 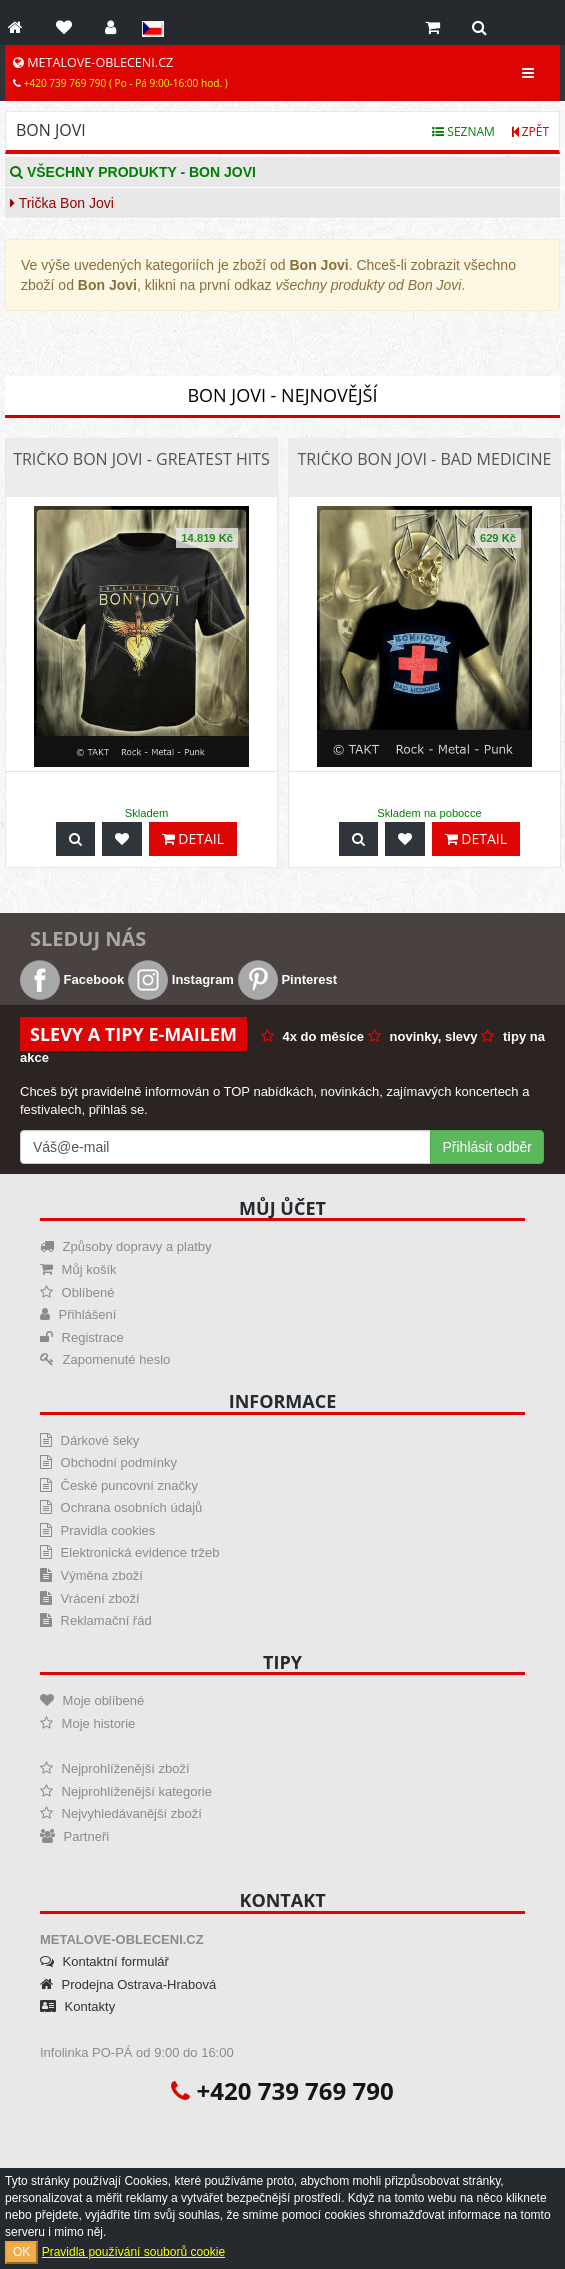 What do you see at coordinates (92, 1700) in the screenshot?
I see `Moje oblíbené` at bounding box center [92, 1700].